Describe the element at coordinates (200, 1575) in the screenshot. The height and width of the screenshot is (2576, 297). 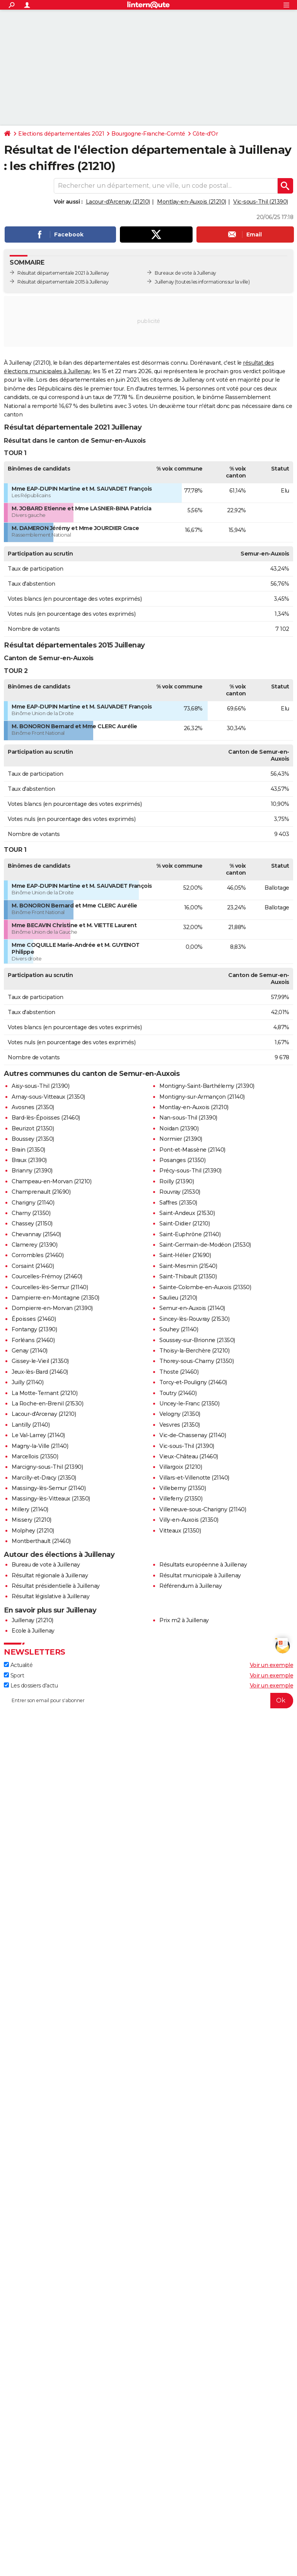
I see `Résultat municipale à Juillenay` at that location.